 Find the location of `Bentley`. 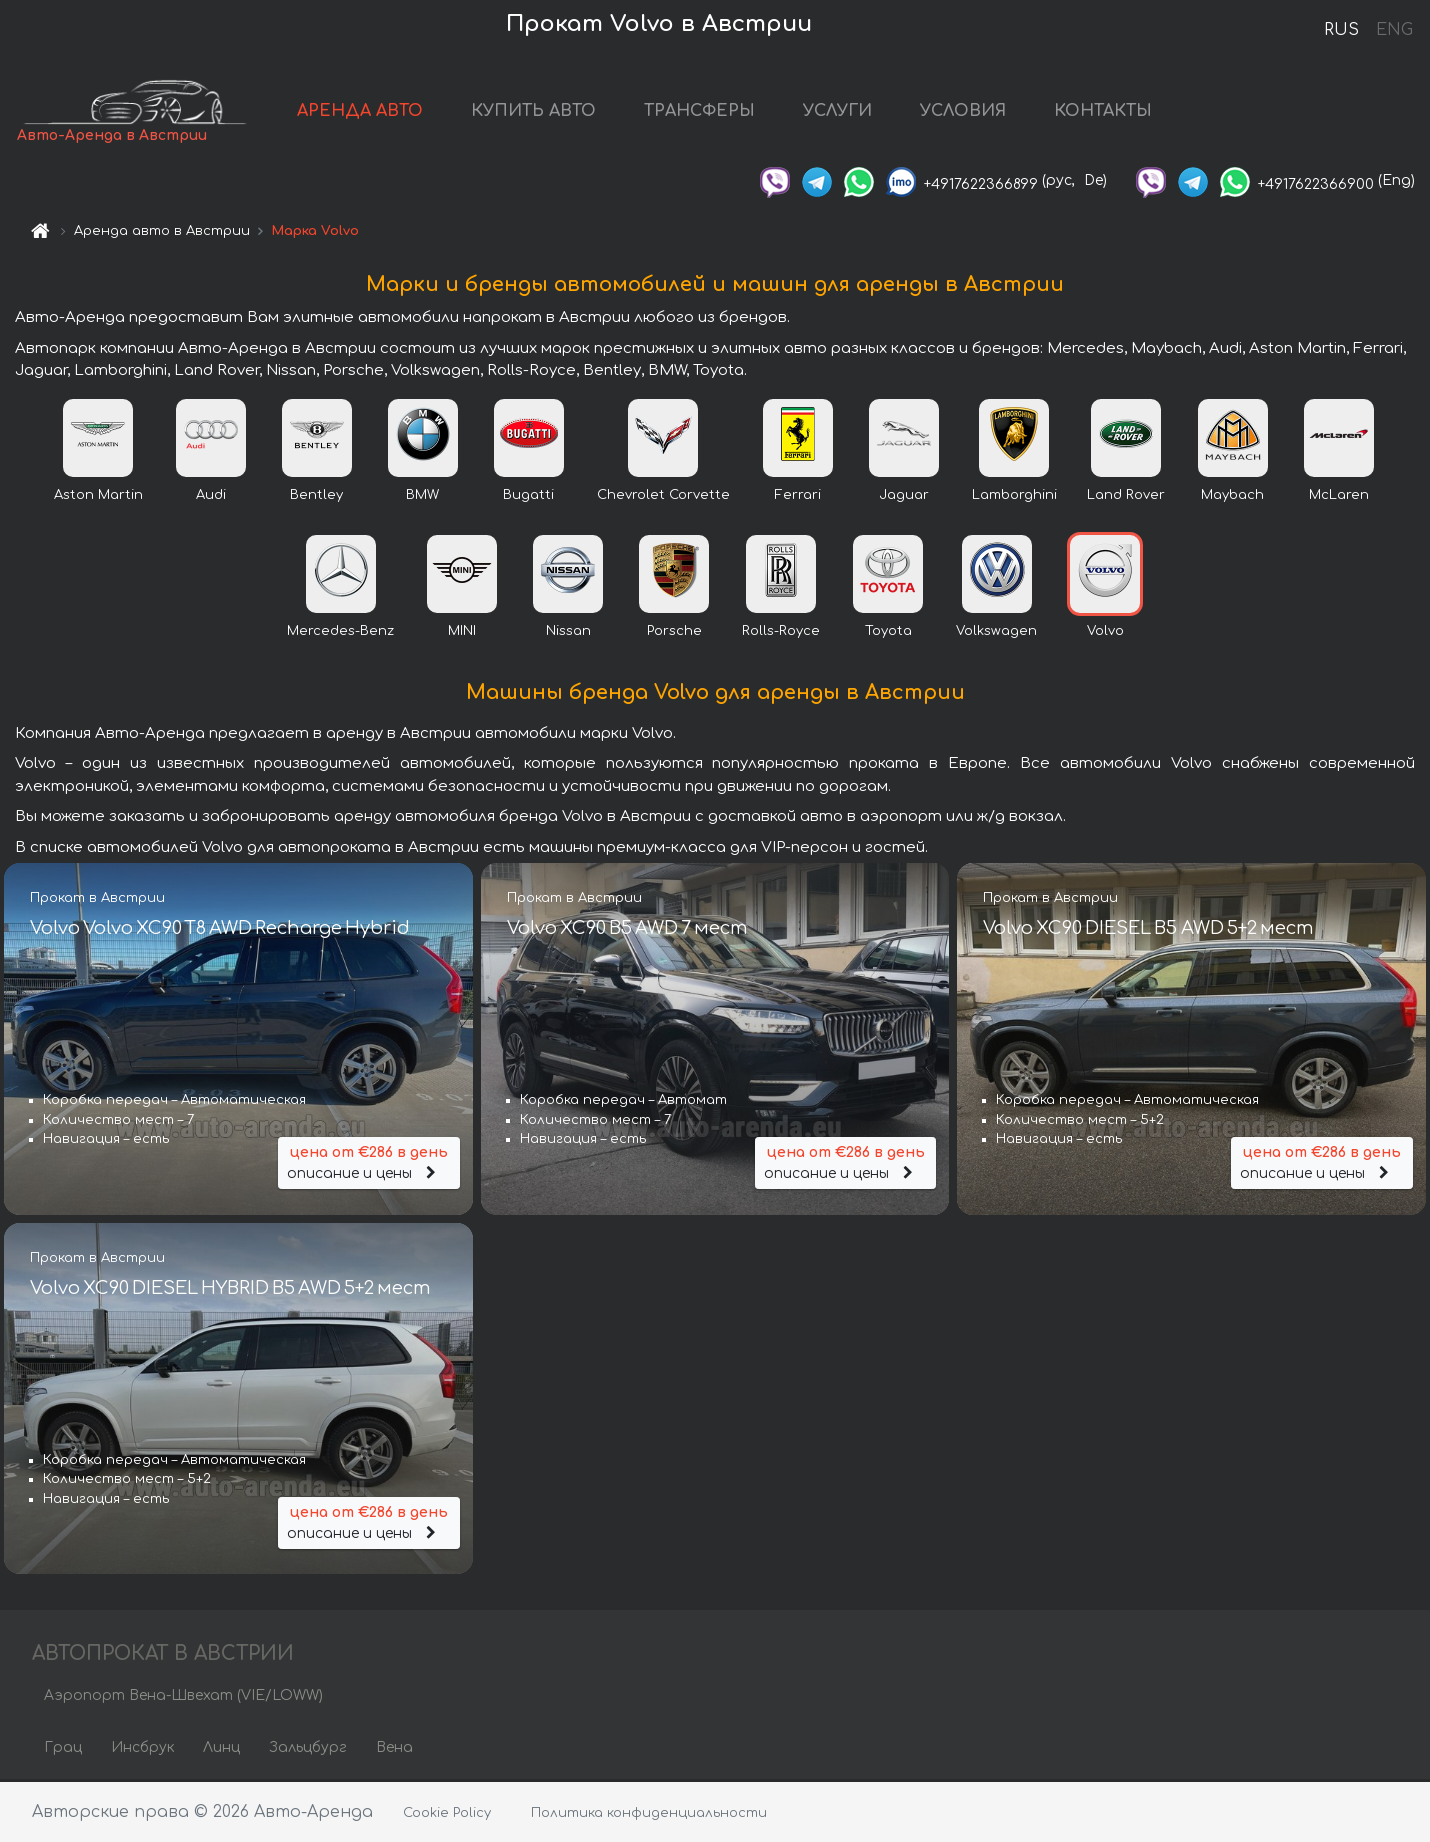

Bentley is located at coordinates (316, 497).